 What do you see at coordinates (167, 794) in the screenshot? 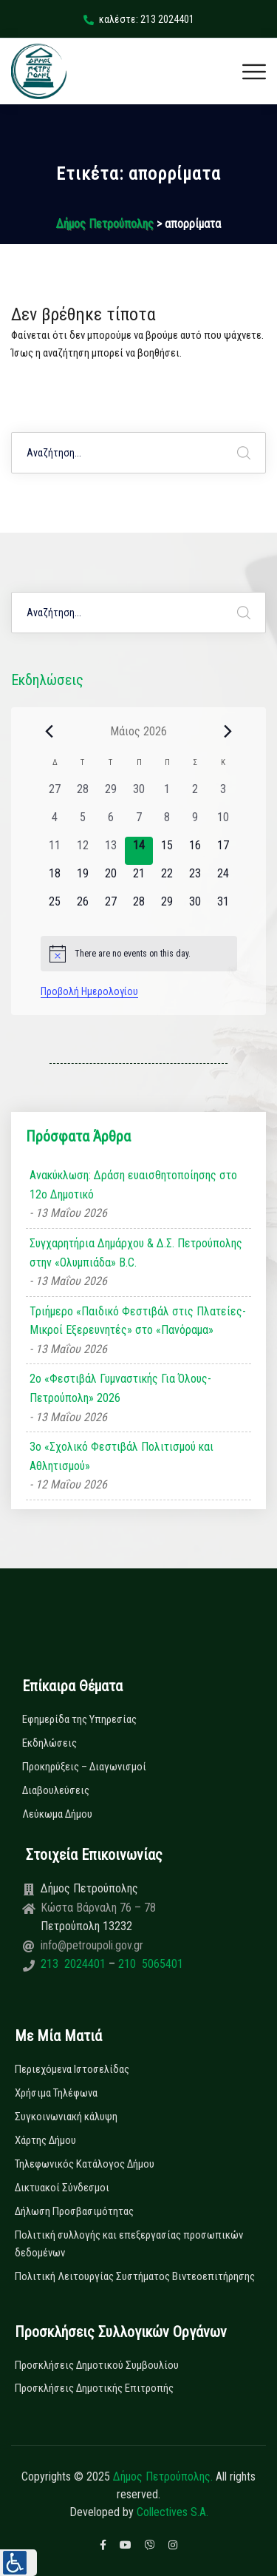
I see `[1 Μαΐου, 0 εκδηλώσεις, past day]` at bounding box center [167, 794].